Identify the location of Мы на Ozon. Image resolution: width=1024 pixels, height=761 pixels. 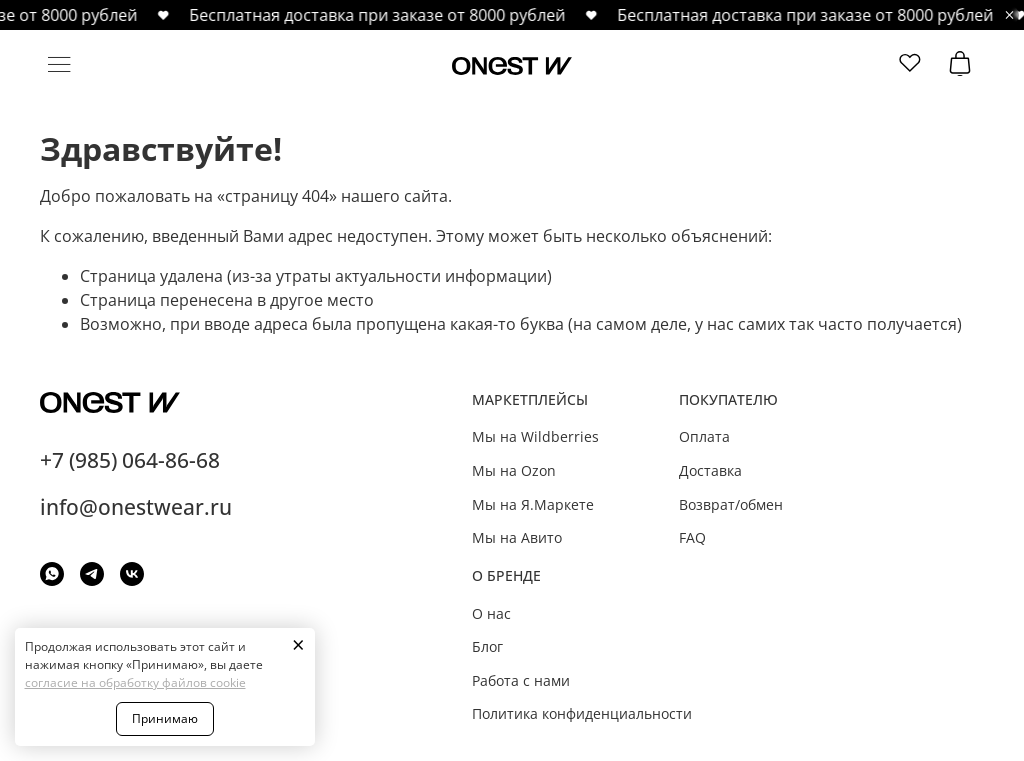
(514, 470).